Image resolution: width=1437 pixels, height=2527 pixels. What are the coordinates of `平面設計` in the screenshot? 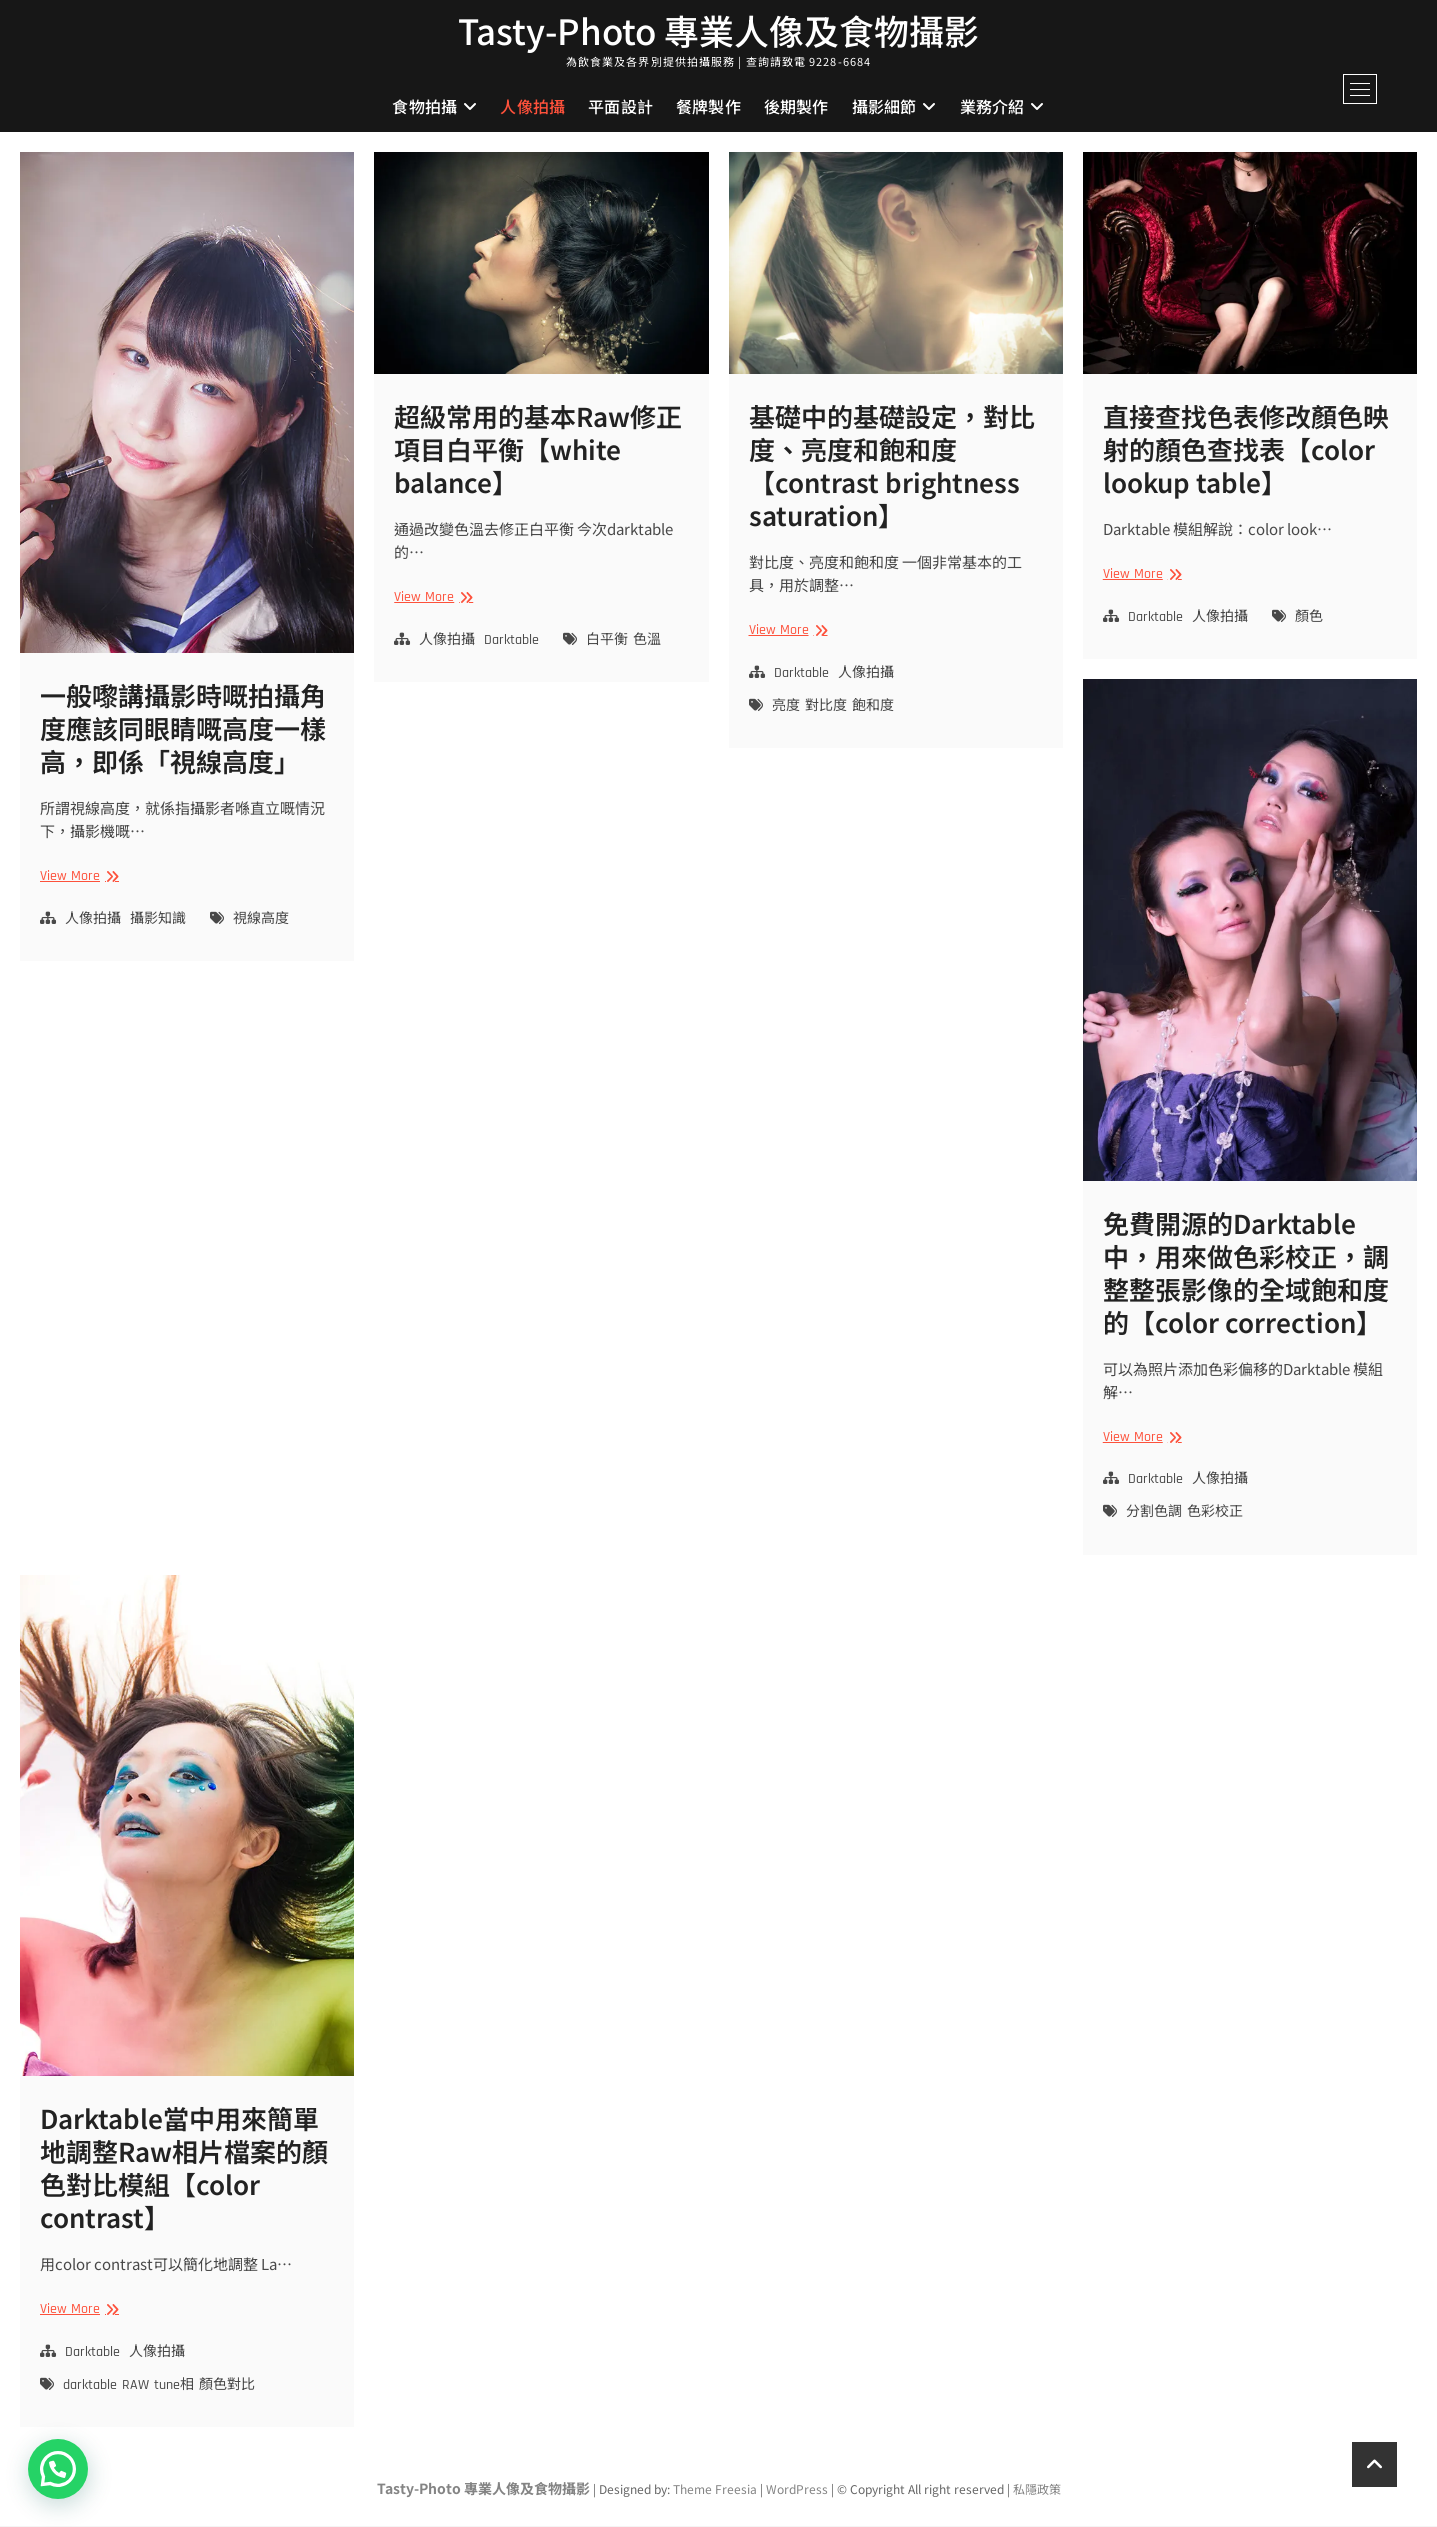 It's located at (620, 107).